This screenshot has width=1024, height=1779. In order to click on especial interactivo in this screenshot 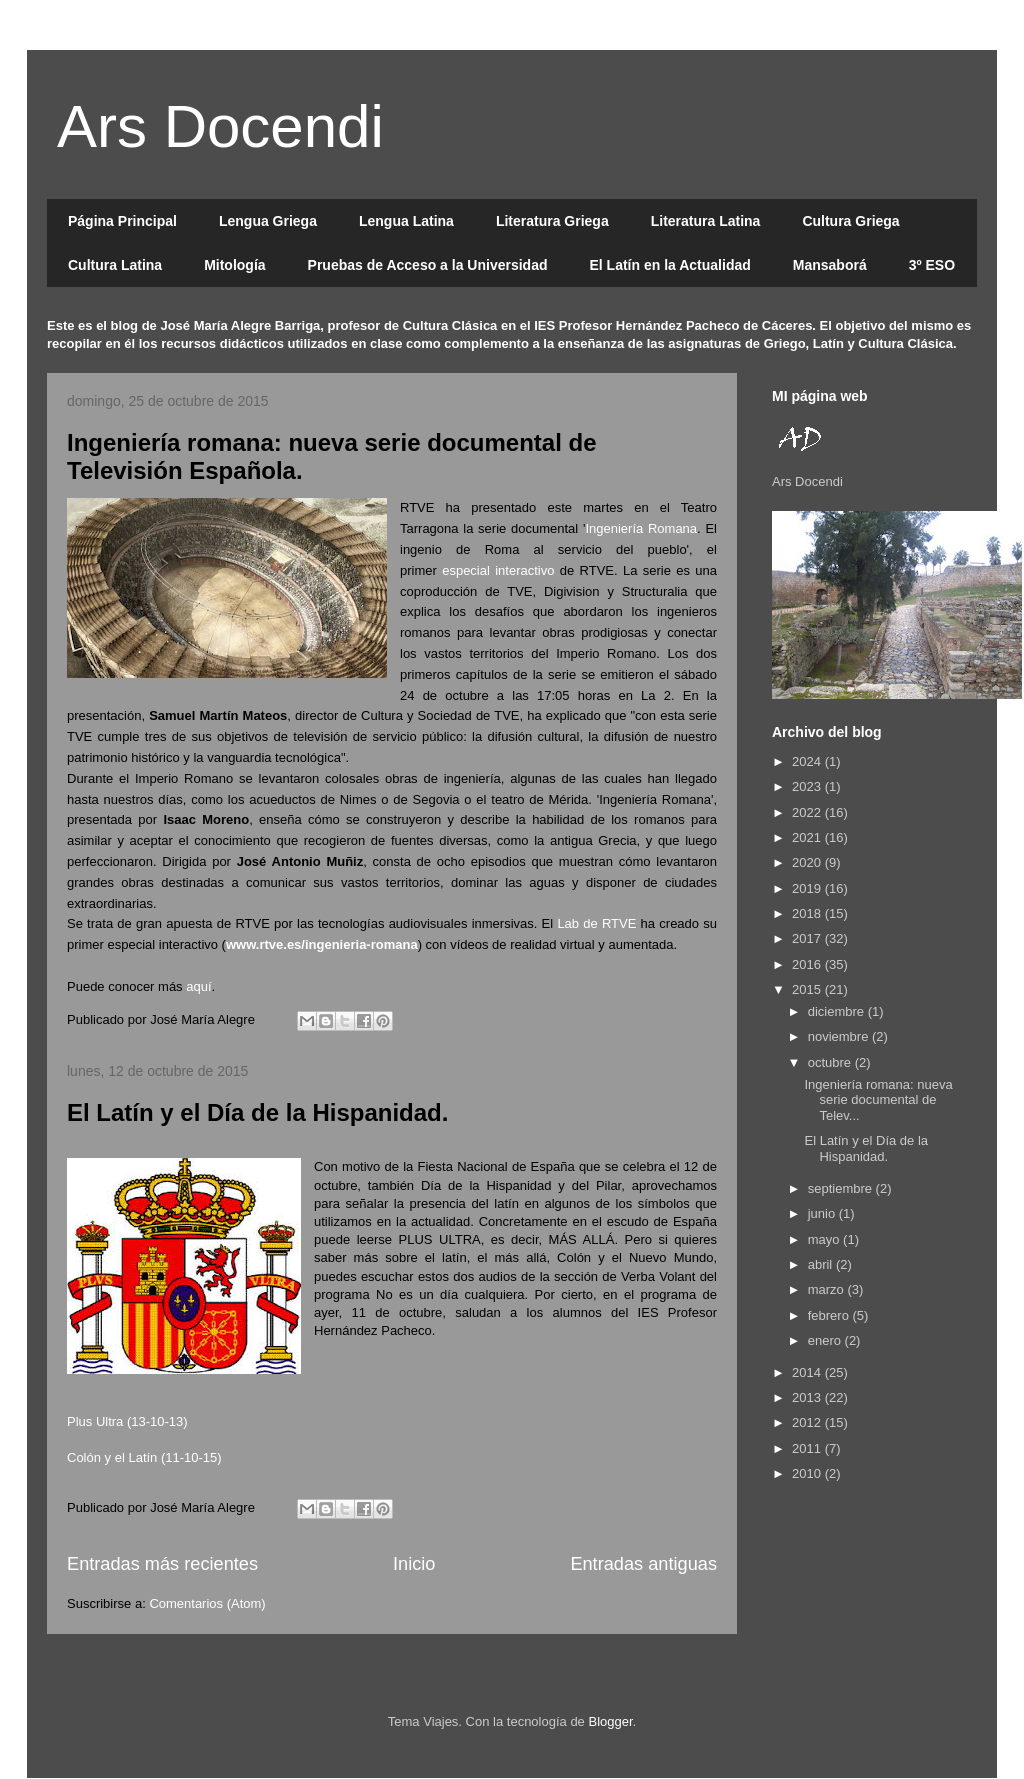, I will do `click(498, 570)`.